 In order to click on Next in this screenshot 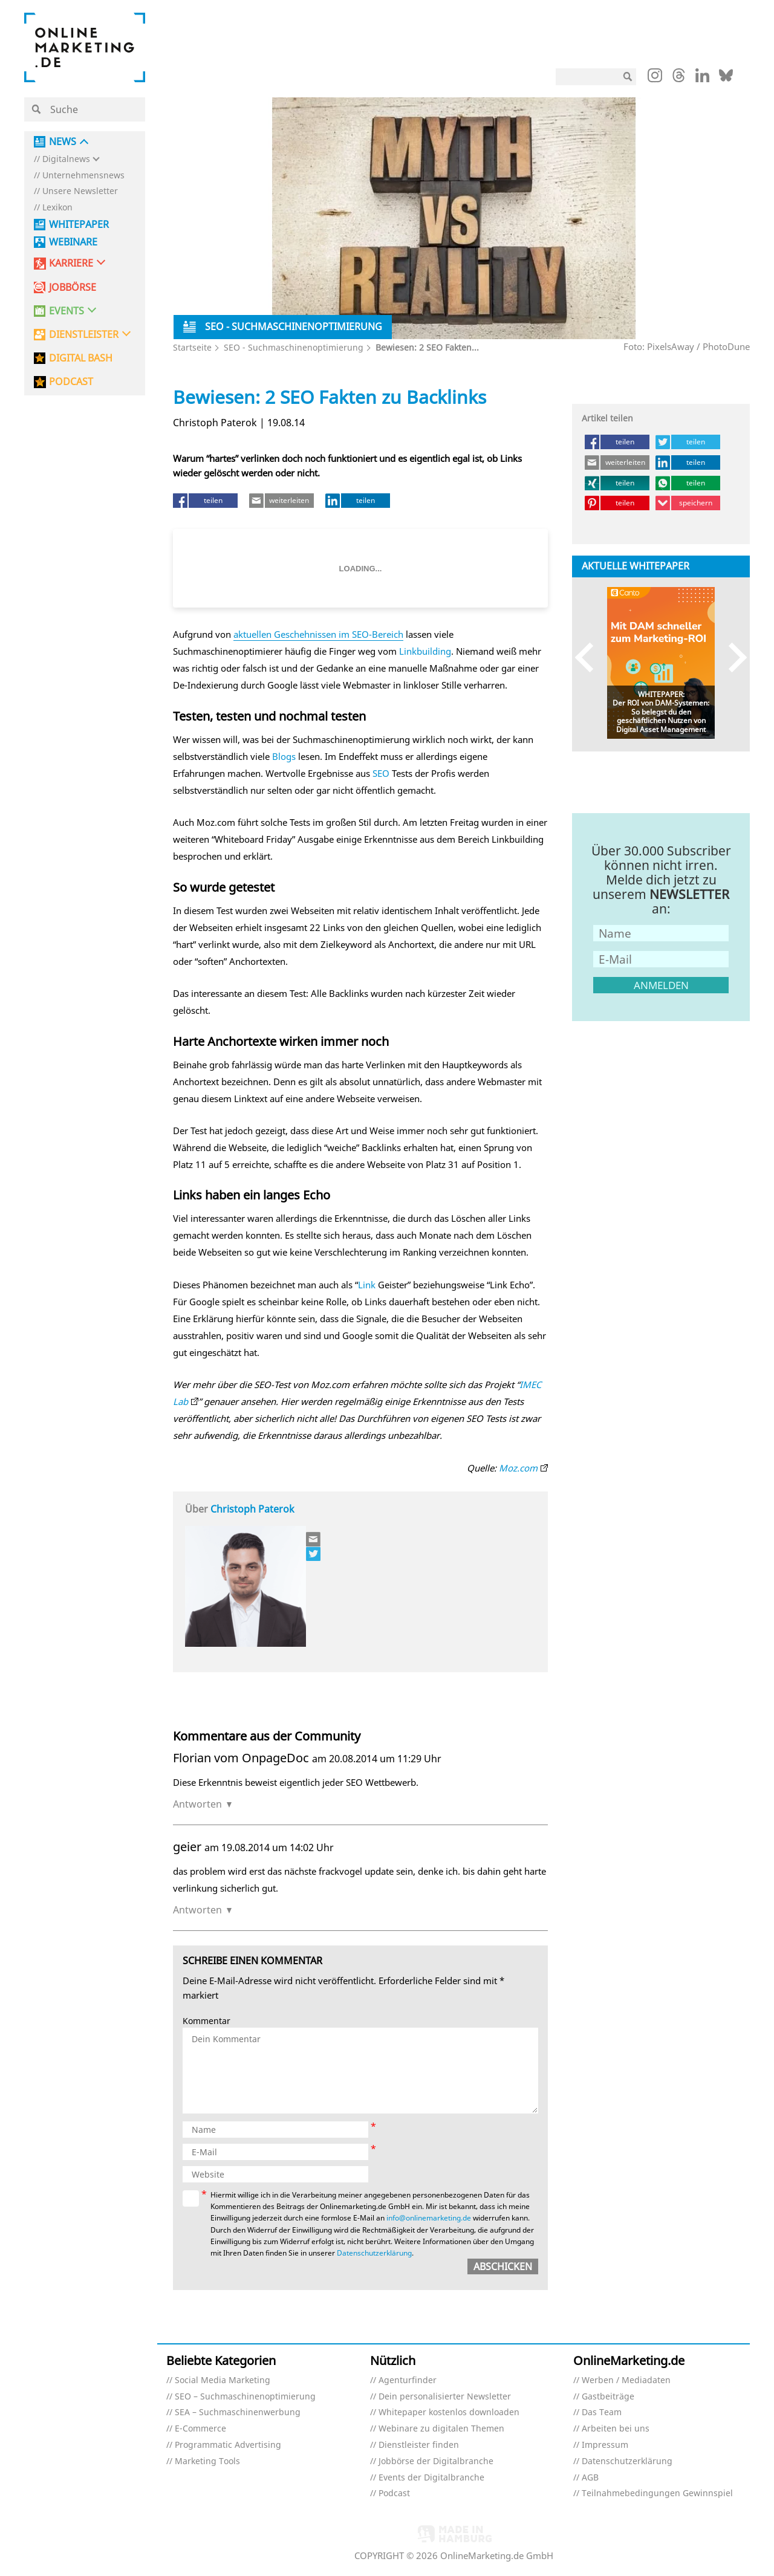, I will do `click(732, 657)`.